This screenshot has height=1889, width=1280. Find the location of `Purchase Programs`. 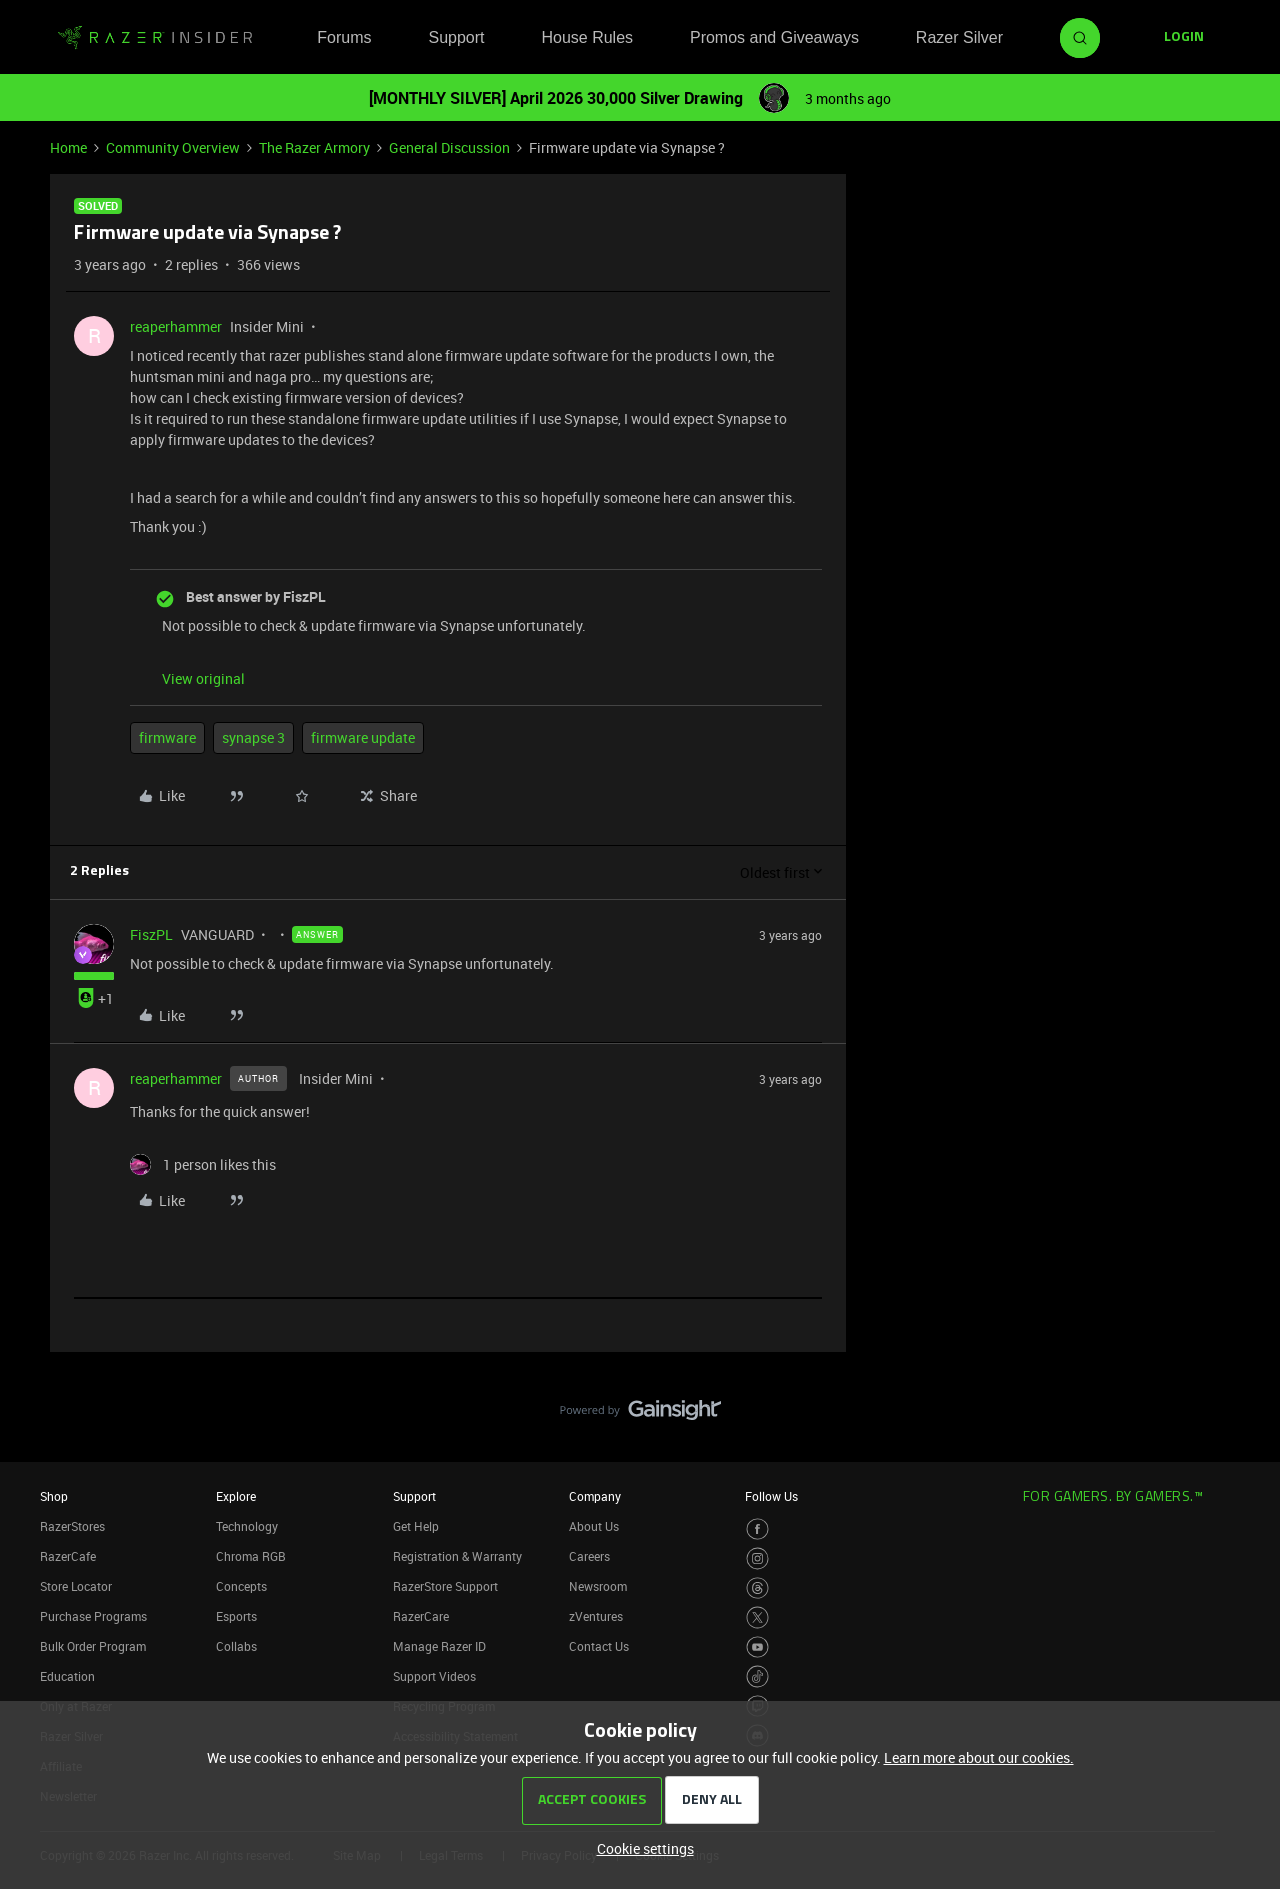

Purchase Programs is located at coordinates (93, 1616).